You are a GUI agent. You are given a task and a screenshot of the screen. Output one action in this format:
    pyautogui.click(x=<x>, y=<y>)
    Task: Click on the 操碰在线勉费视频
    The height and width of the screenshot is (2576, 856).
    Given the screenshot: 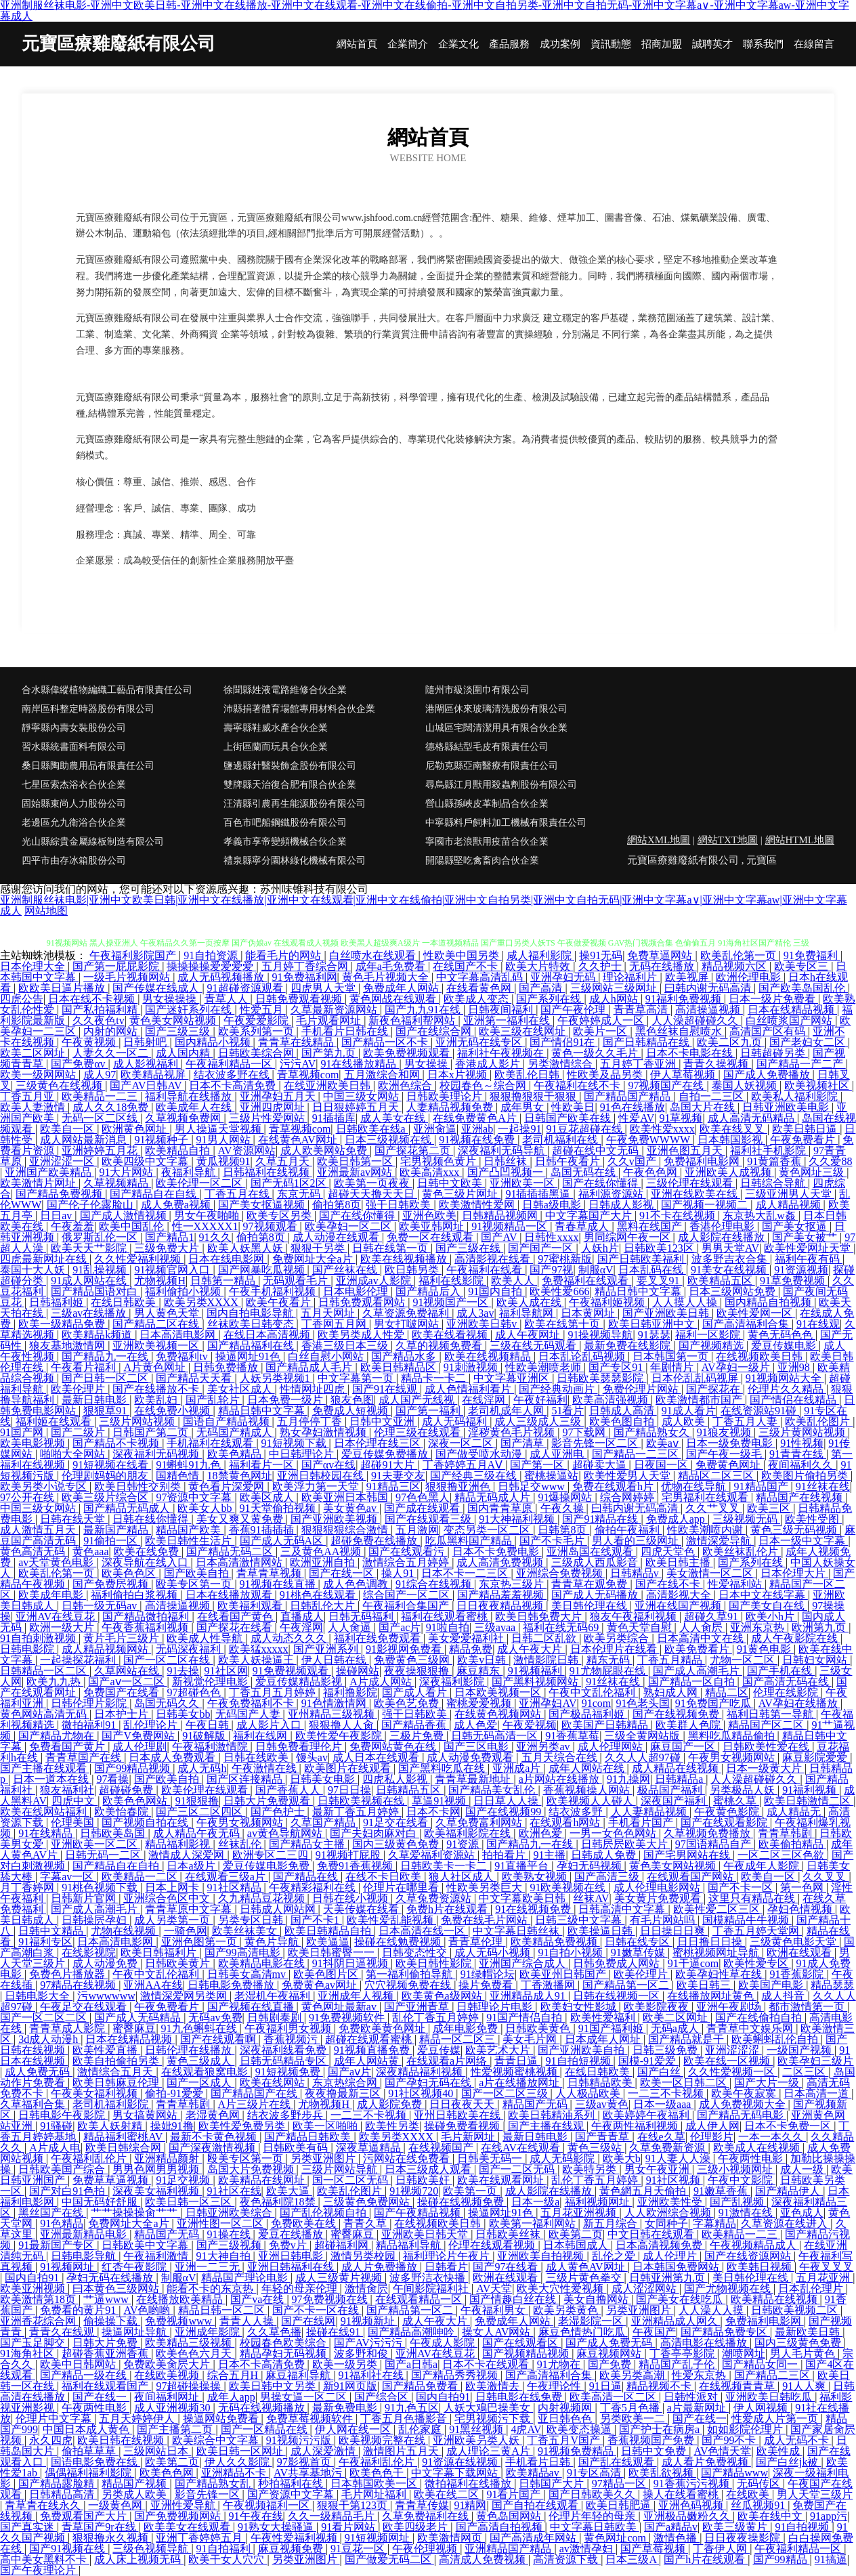 What is the action you would take?
    pyautogui.click(x=399, y=1941)
    